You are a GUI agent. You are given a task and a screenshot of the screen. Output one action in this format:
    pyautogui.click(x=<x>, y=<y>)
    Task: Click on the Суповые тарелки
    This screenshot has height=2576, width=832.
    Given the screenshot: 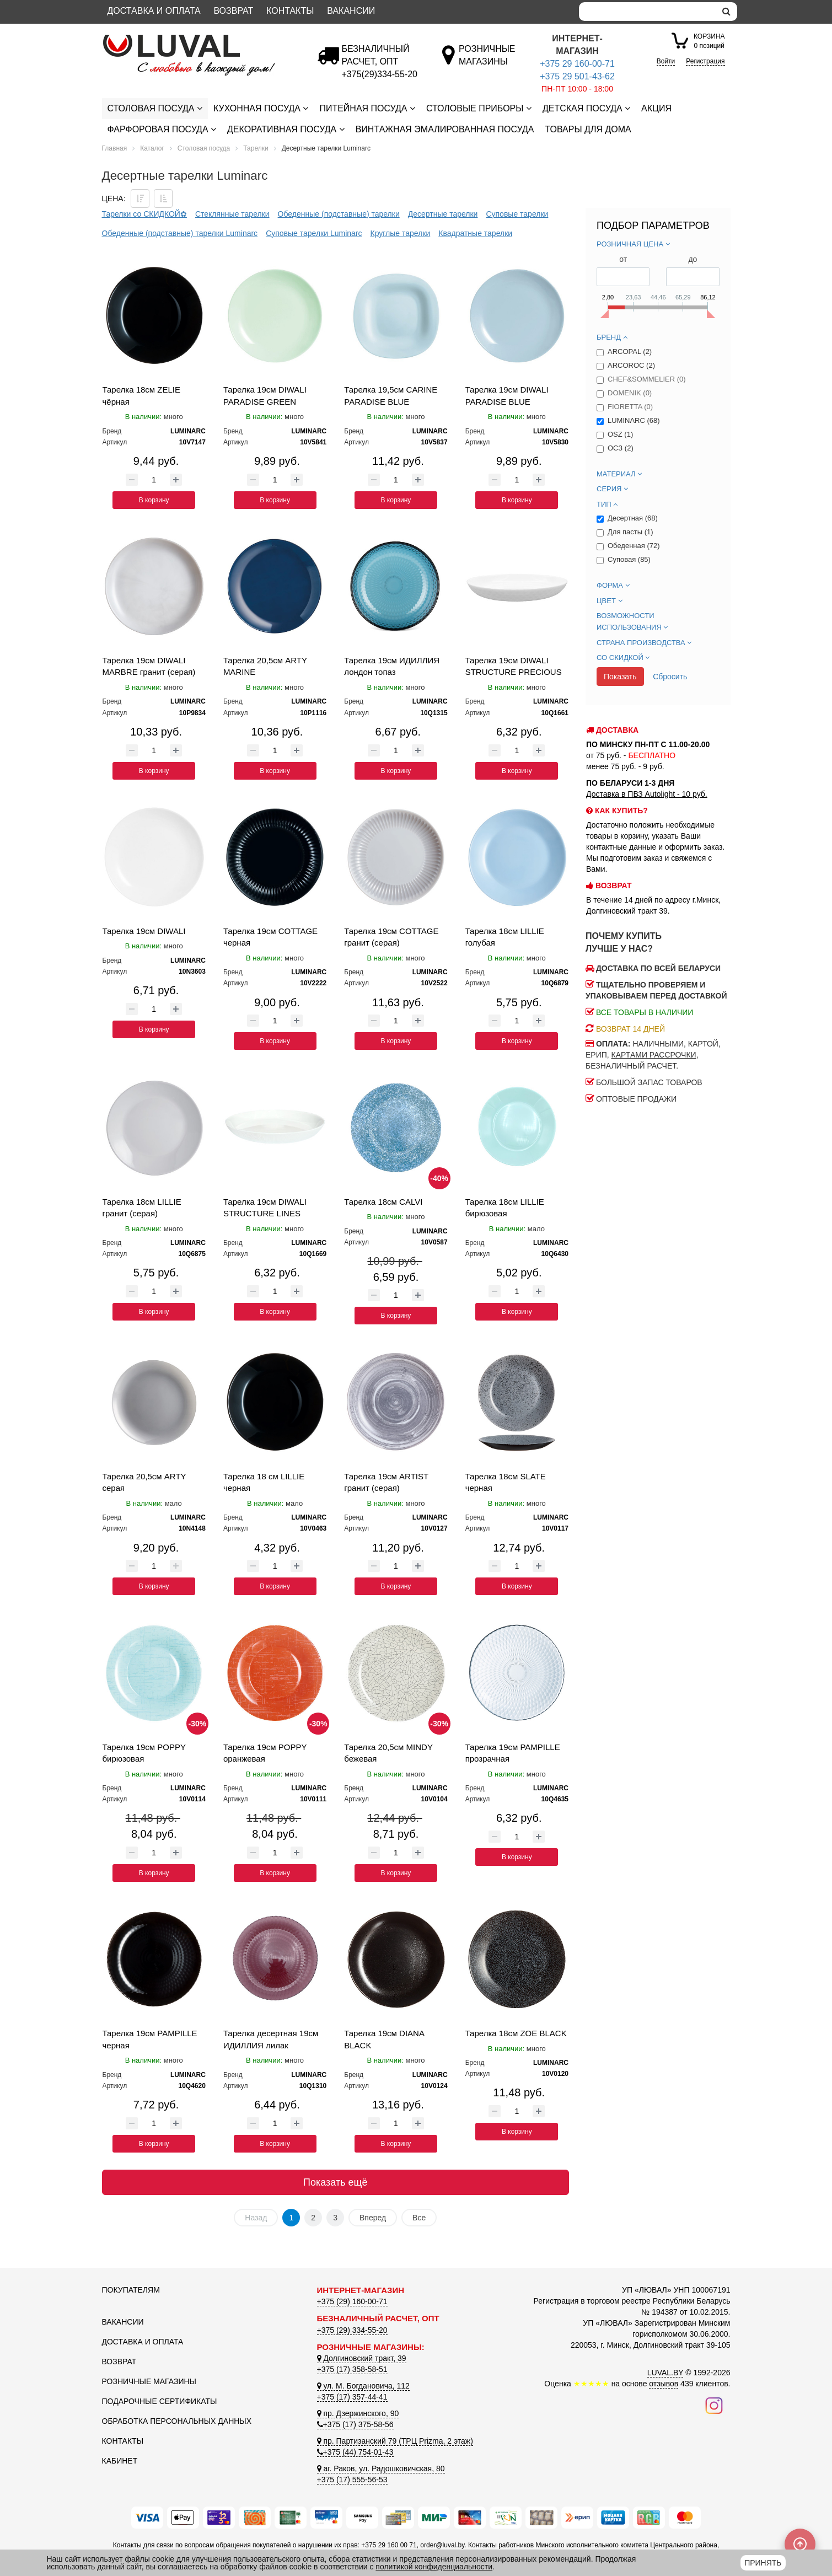 What is the action you would take?
    pyautogui.click(x=517, y=214)
    